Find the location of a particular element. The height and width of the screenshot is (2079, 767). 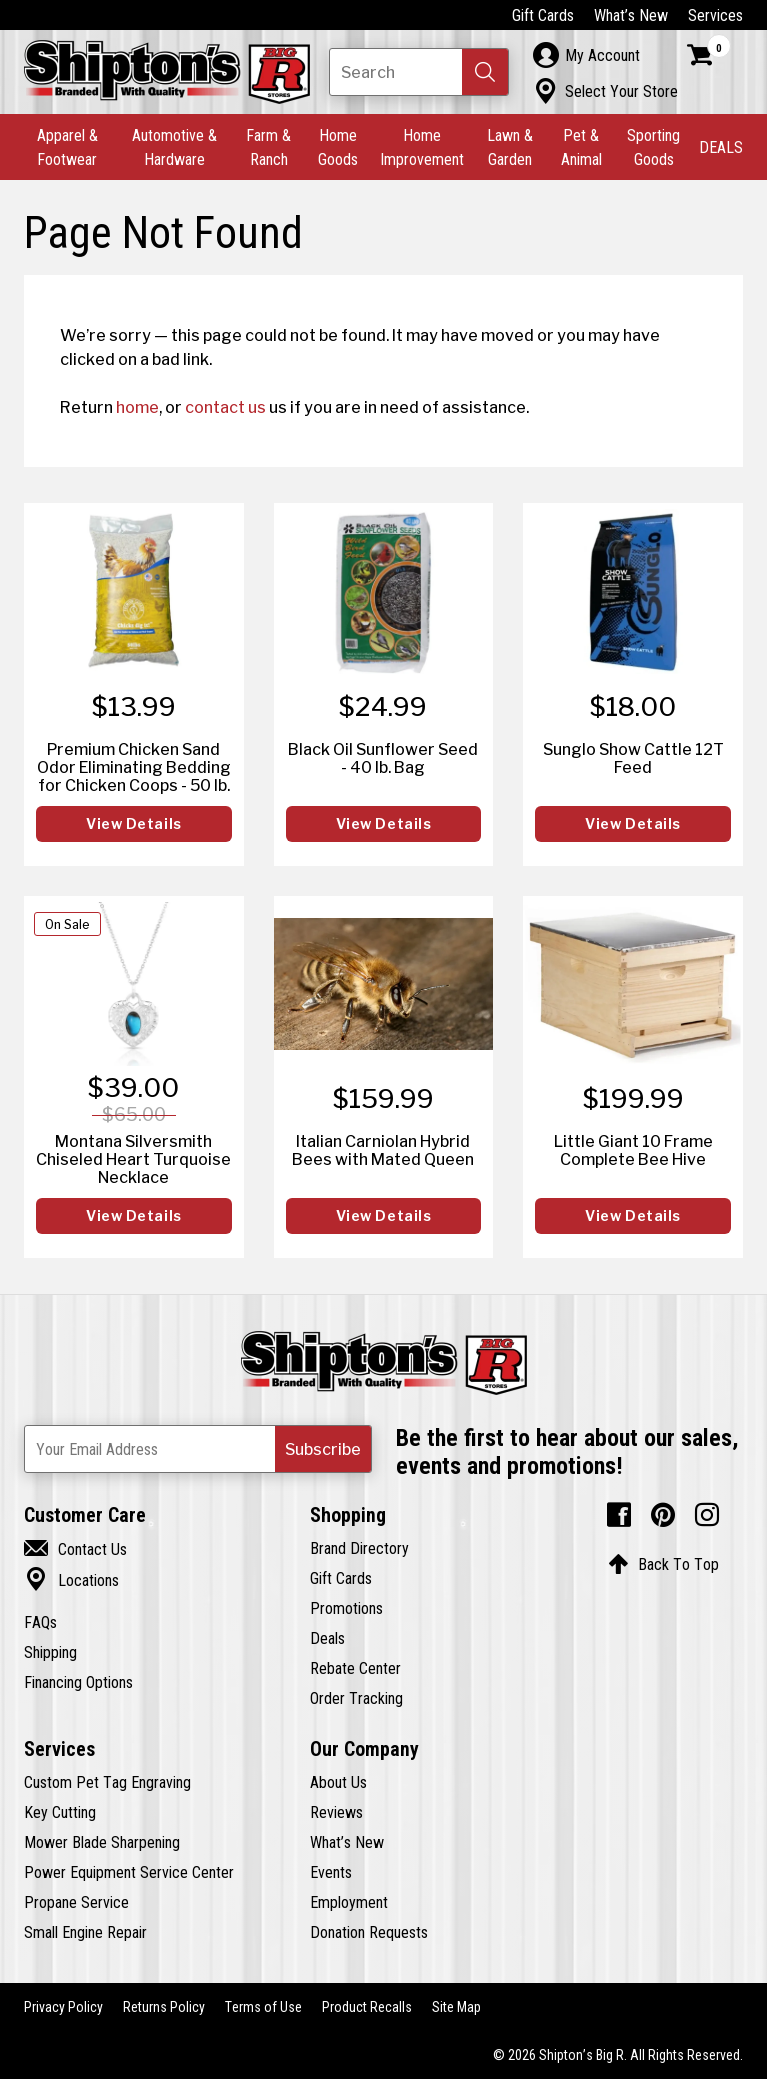

 [Instagram (Opens in new window)] is located at coordinates (707, 1515).